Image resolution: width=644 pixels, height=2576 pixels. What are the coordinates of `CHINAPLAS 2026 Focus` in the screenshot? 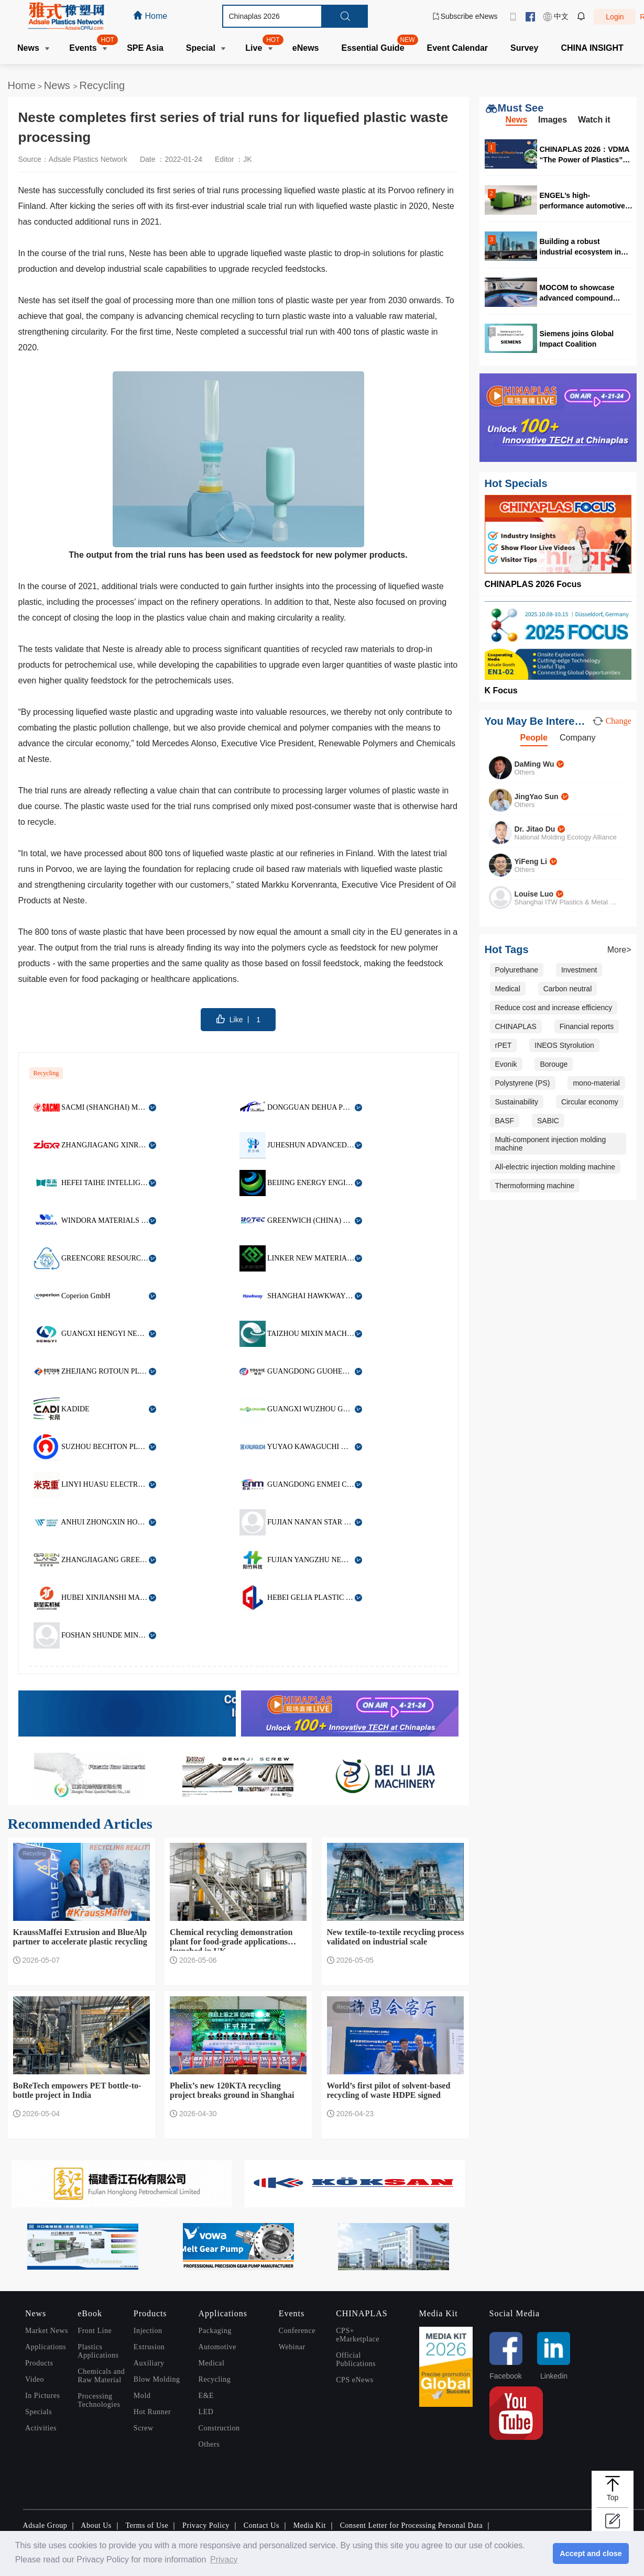 It's located at (533, 584).